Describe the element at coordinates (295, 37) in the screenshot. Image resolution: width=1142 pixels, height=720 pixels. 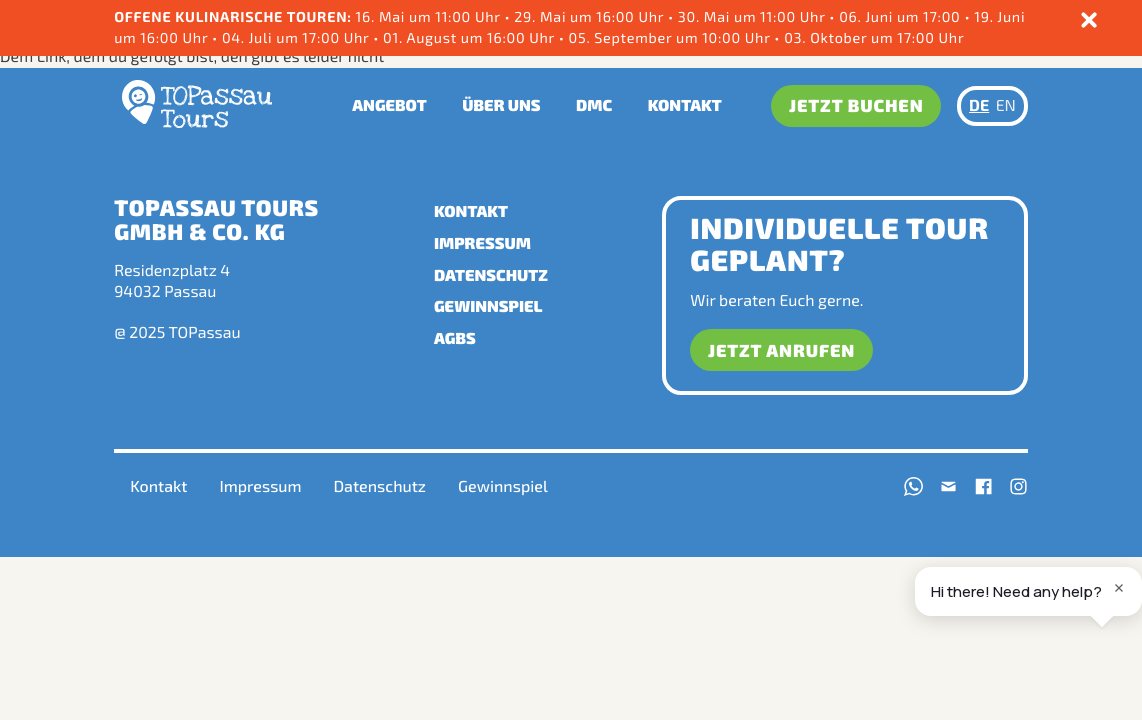
I see `04. Juli um 17:00 Uhr` at that location.